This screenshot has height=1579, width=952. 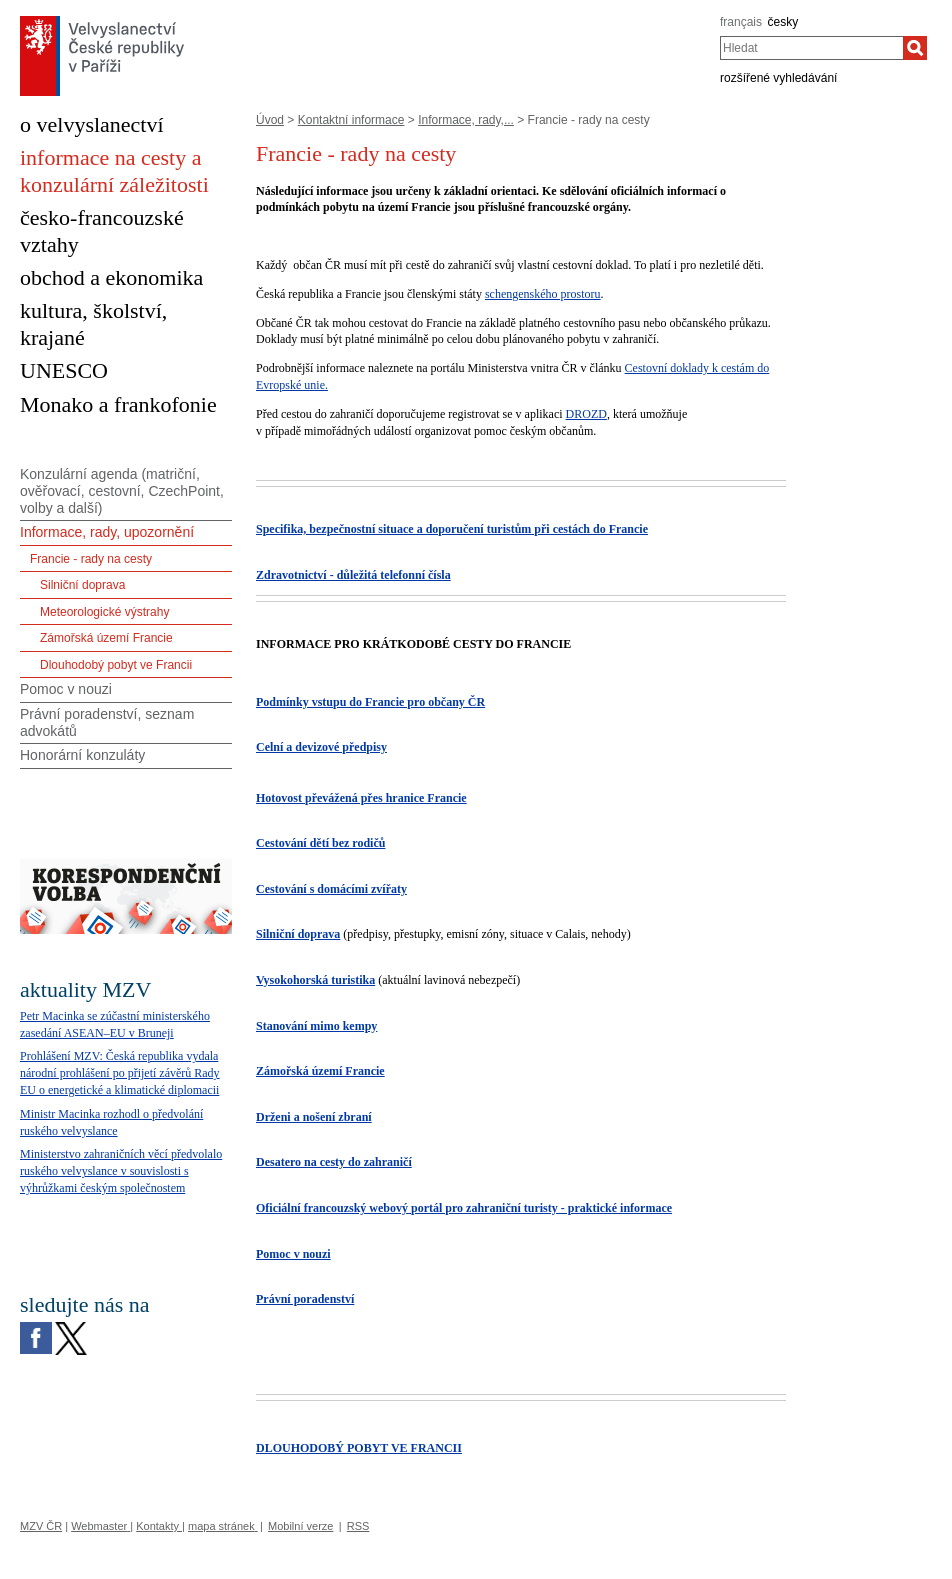 What do you see at coordinates (358, 1526) in the screenshot?
I see `RSS` at bounding box center [358, 1526].